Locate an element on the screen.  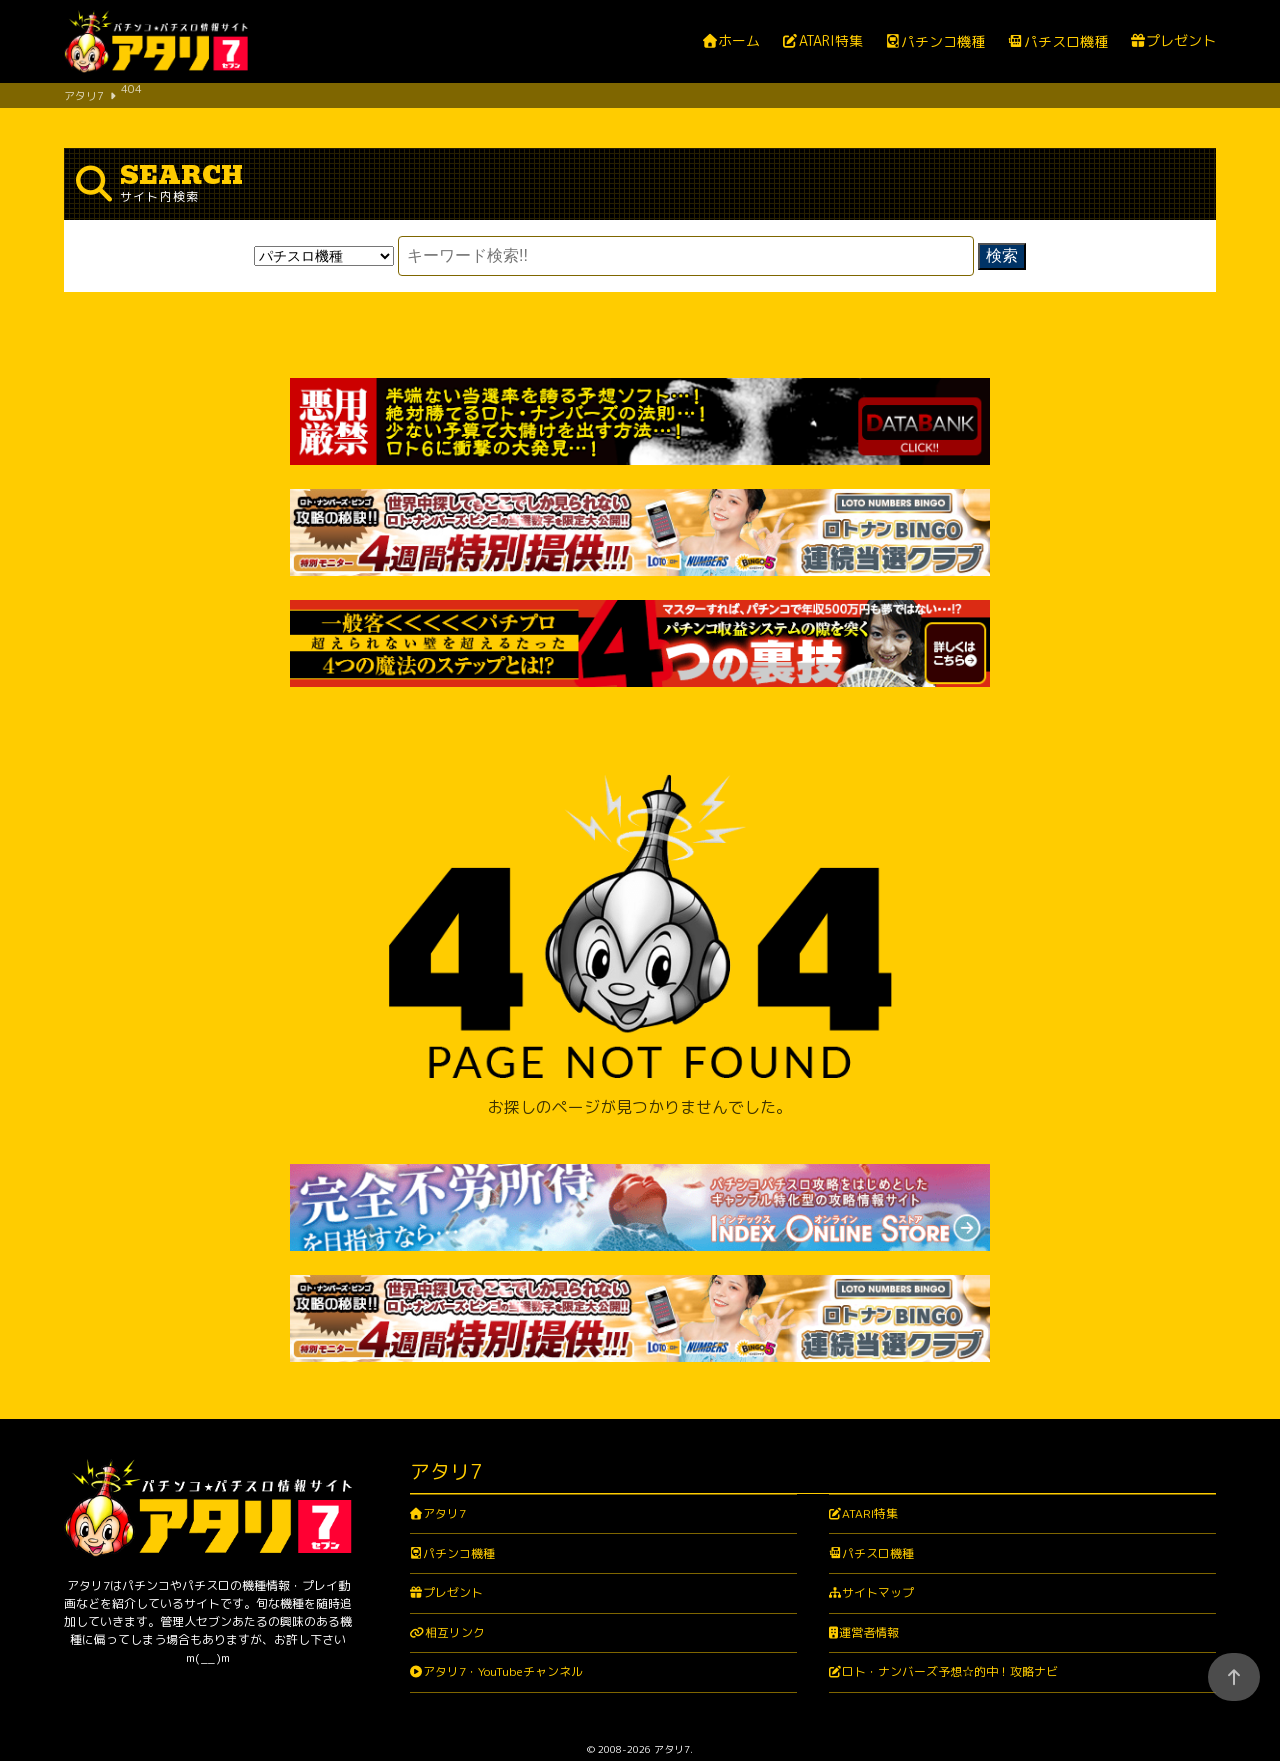
プレゼント is located at coordinates (1181, 41).